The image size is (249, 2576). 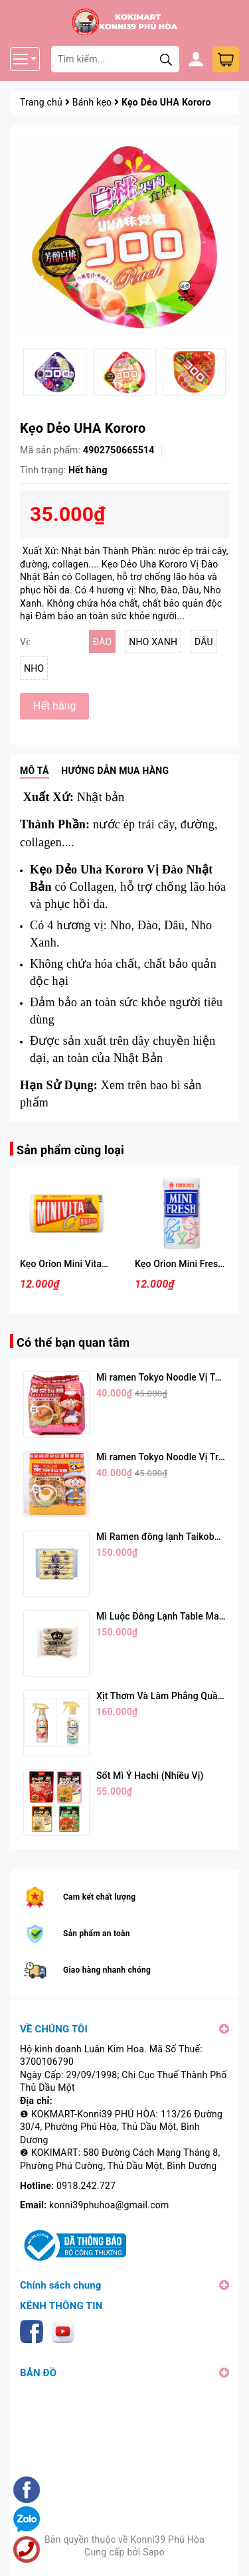 What do you see at coordinates (70, 1150) in the screenshot?
I see `Sản phẩm cùng loại` at bounding box center [70, 1150].